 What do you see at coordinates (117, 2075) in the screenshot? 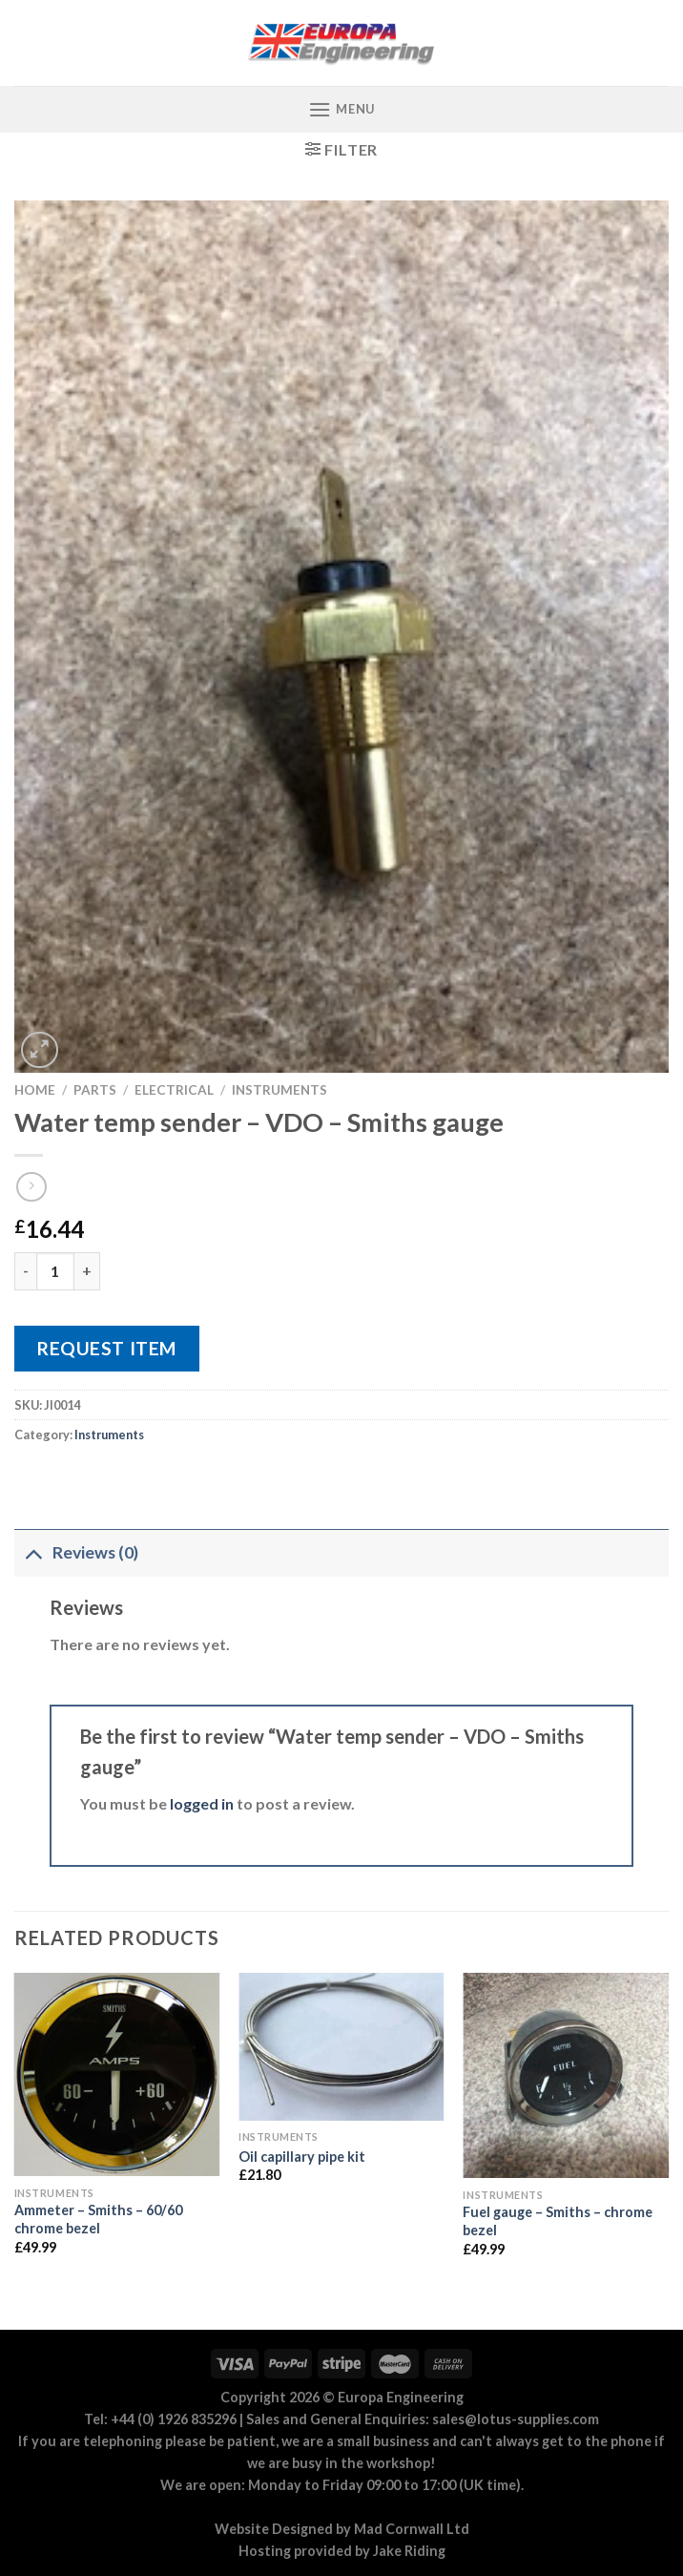
I see `[Ammeter - Smiths - 60/60 chrome bezel]` at bounding box center [117, 2075].